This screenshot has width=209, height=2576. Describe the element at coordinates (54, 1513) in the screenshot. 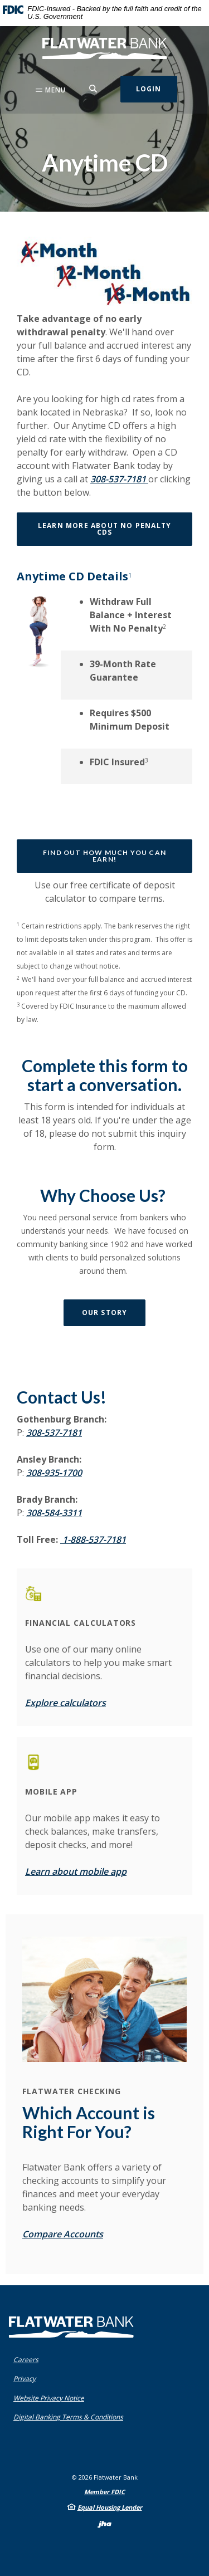

I see `308-584-3311` at that location.